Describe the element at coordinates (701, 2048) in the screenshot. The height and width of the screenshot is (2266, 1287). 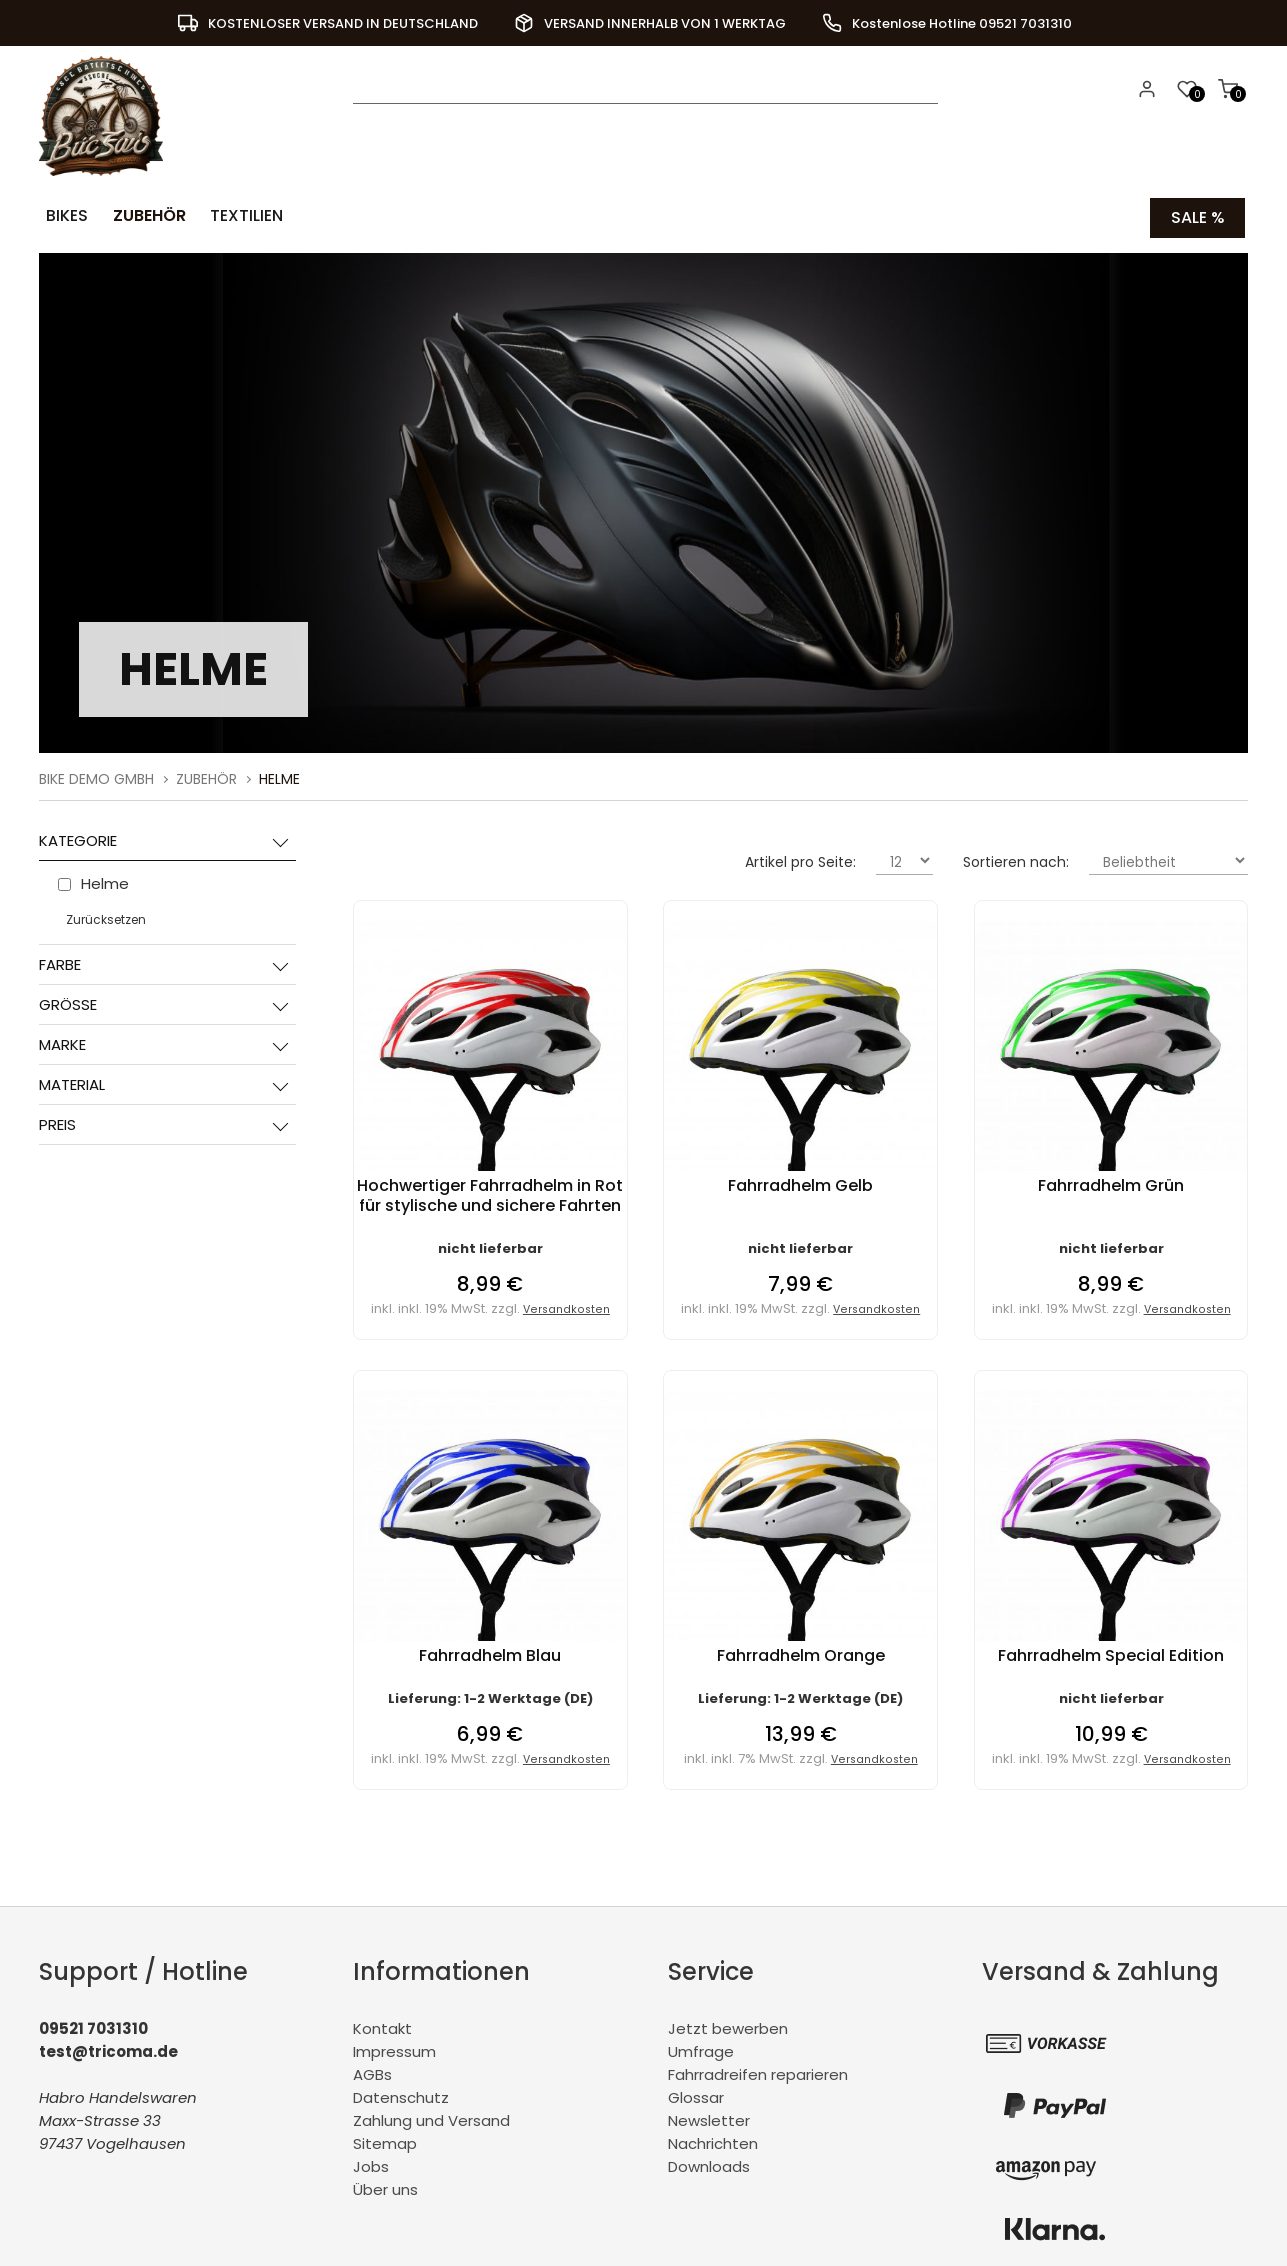
I see `Umfrage` at that location.